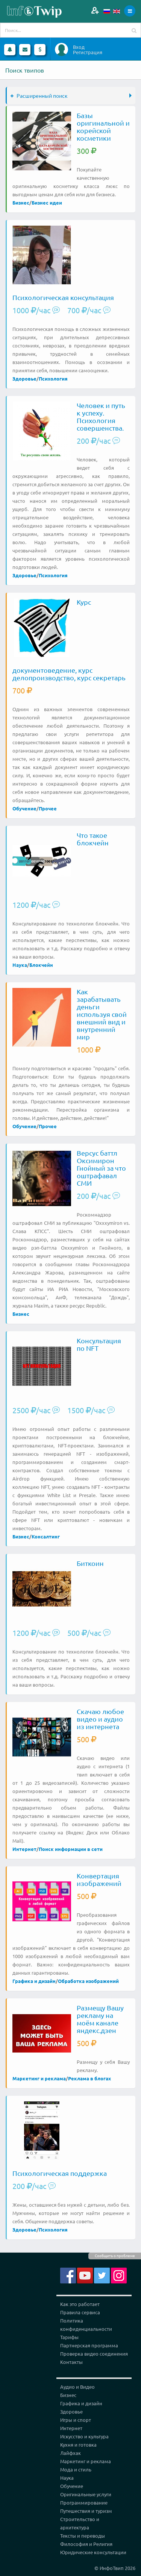 The height and width of the screenshot is (2576, 141). I want to click on Бизнес, so click(20, 202).